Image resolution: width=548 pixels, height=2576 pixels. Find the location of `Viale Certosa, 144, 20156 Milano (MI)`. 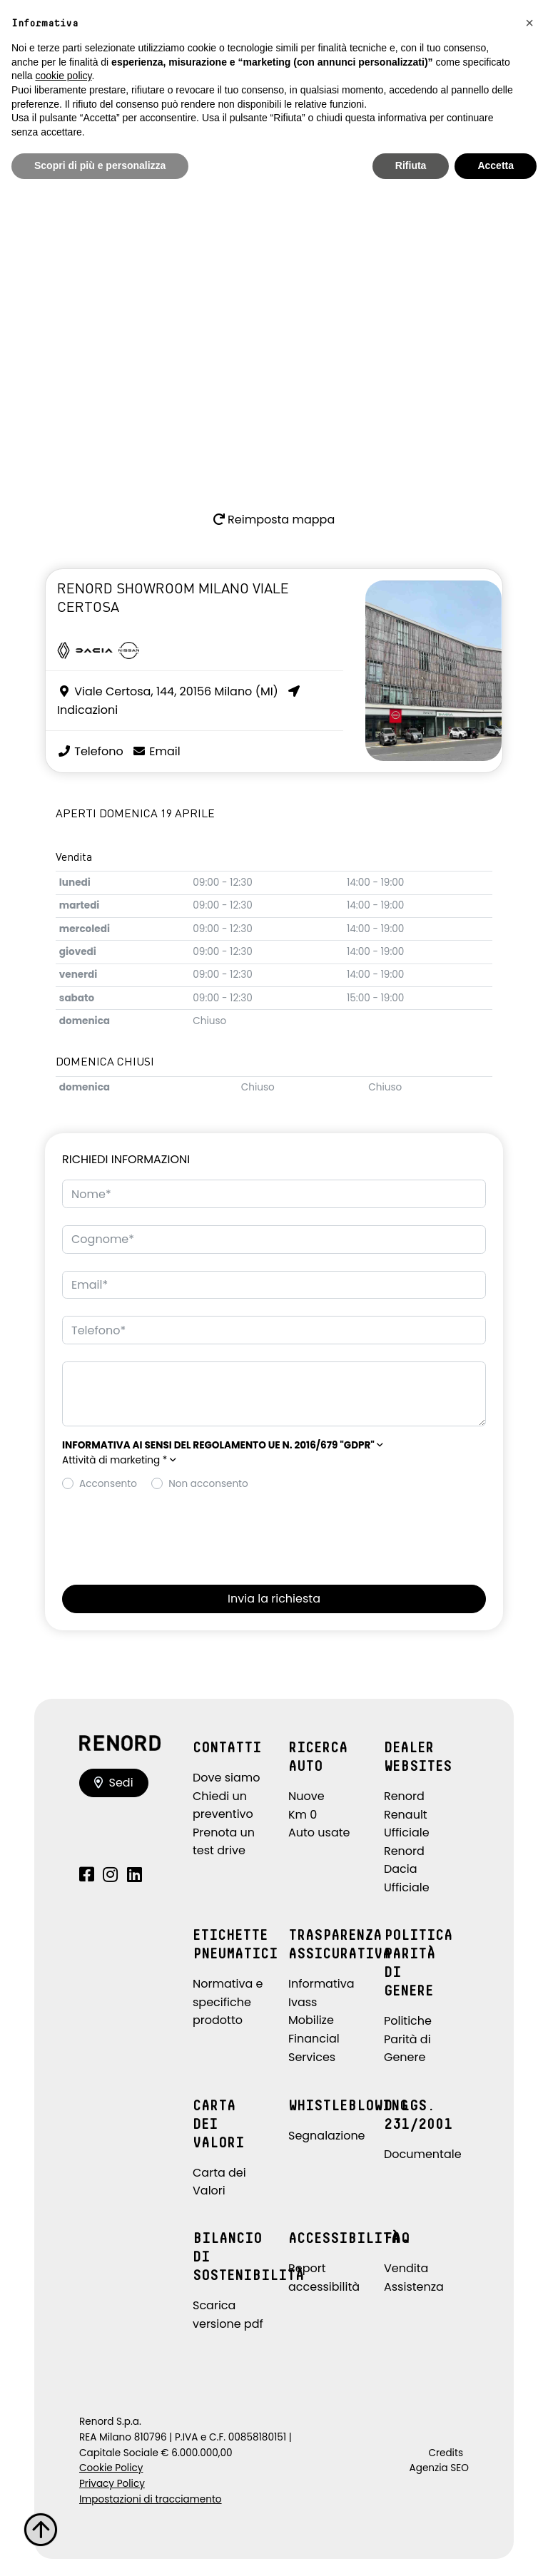

Viale Certosa, 144, 20156 Milano (MI) is located at coordinates (167, 691).